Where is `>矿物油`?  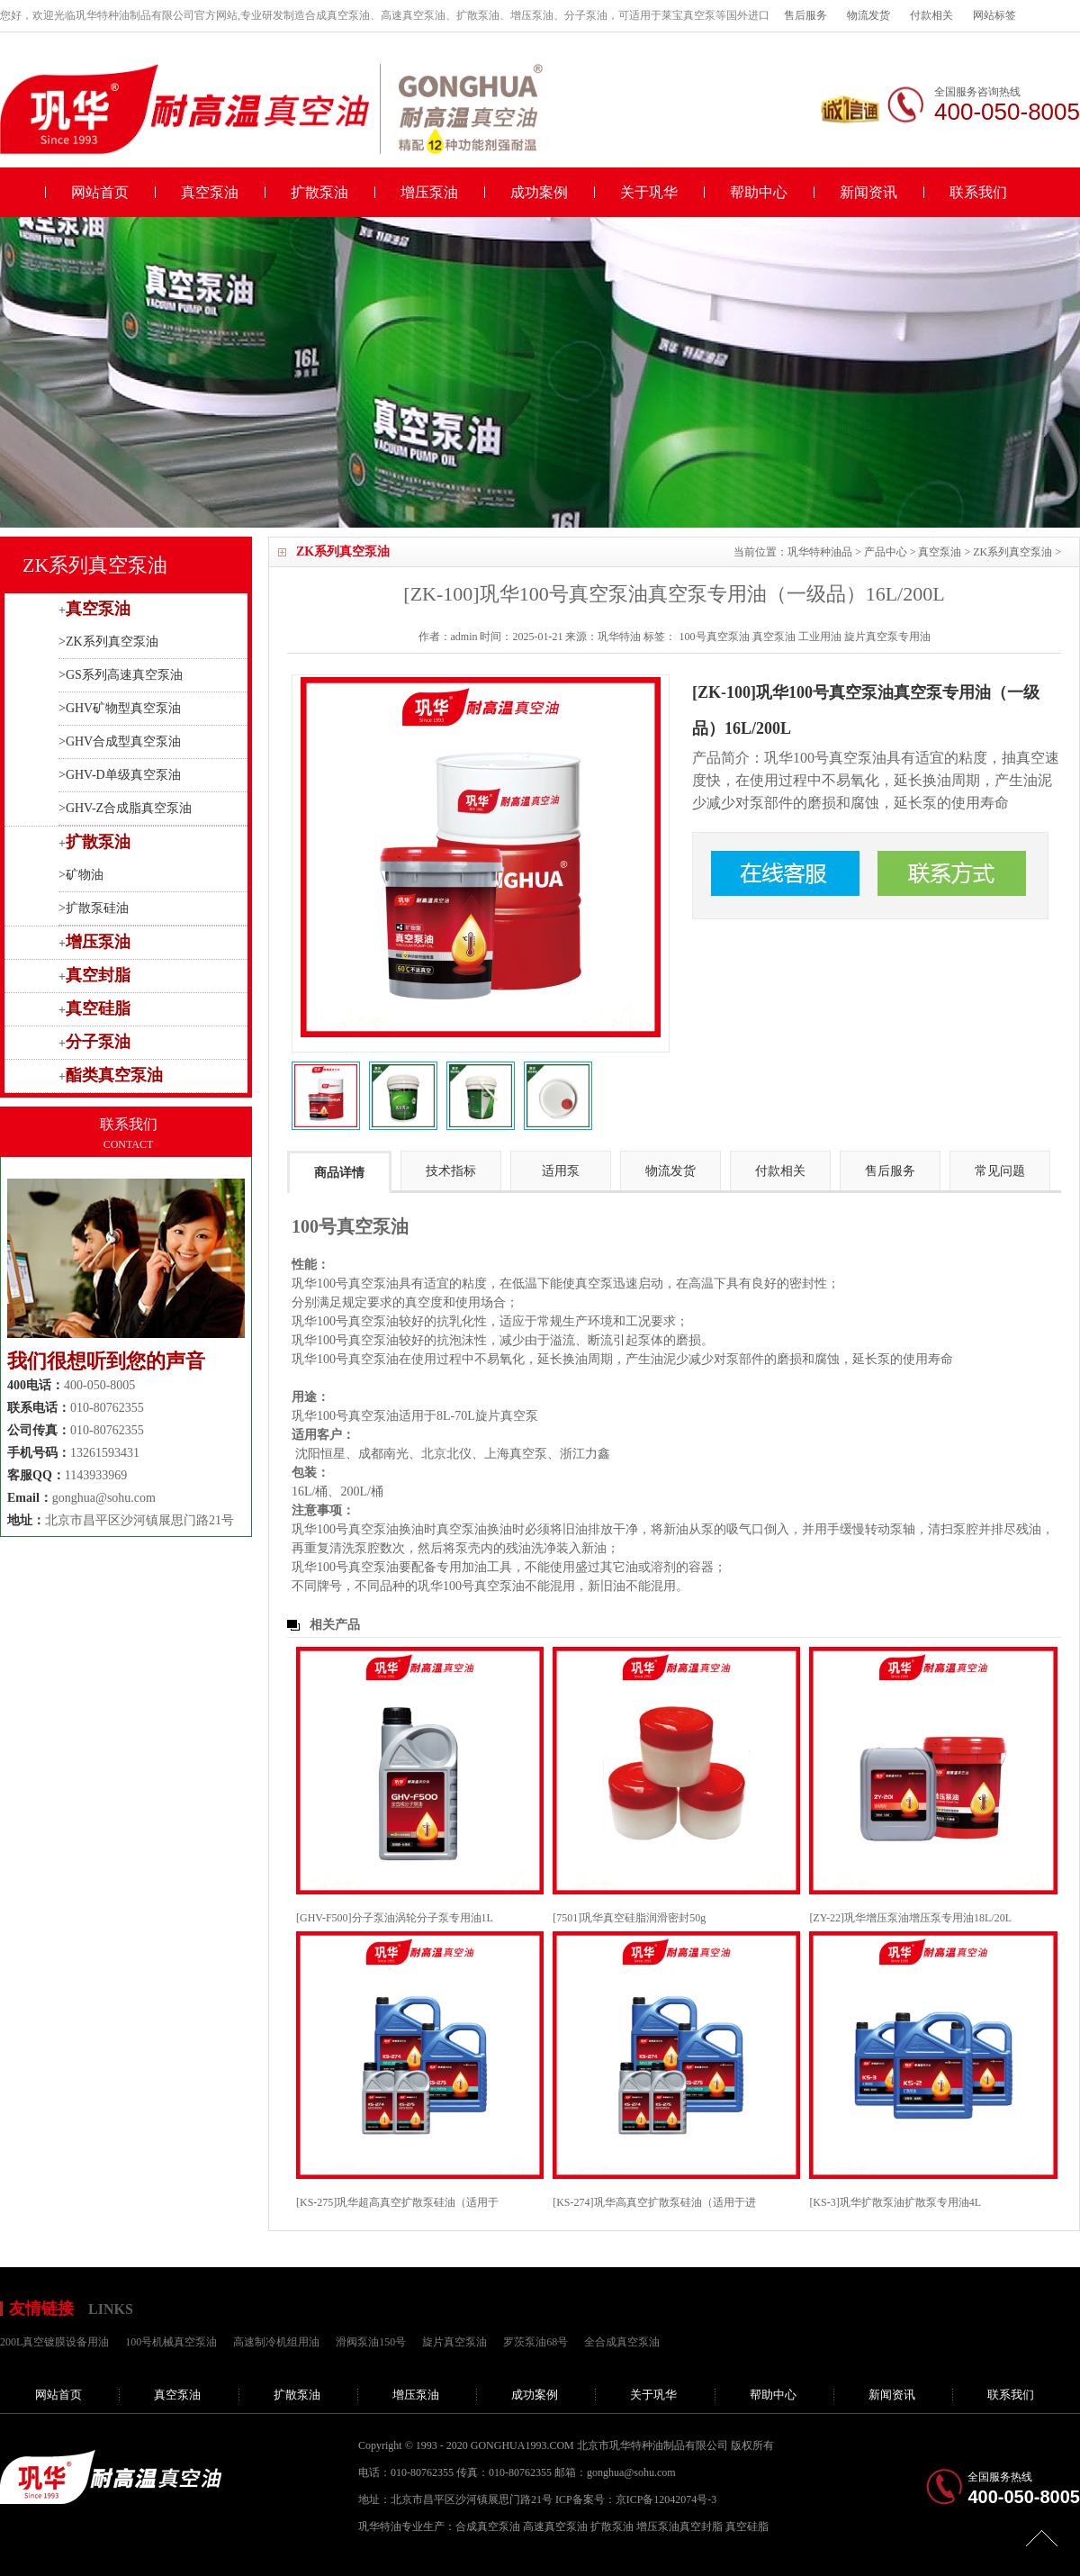 >矿物油 is located at coordinates (81, 874).